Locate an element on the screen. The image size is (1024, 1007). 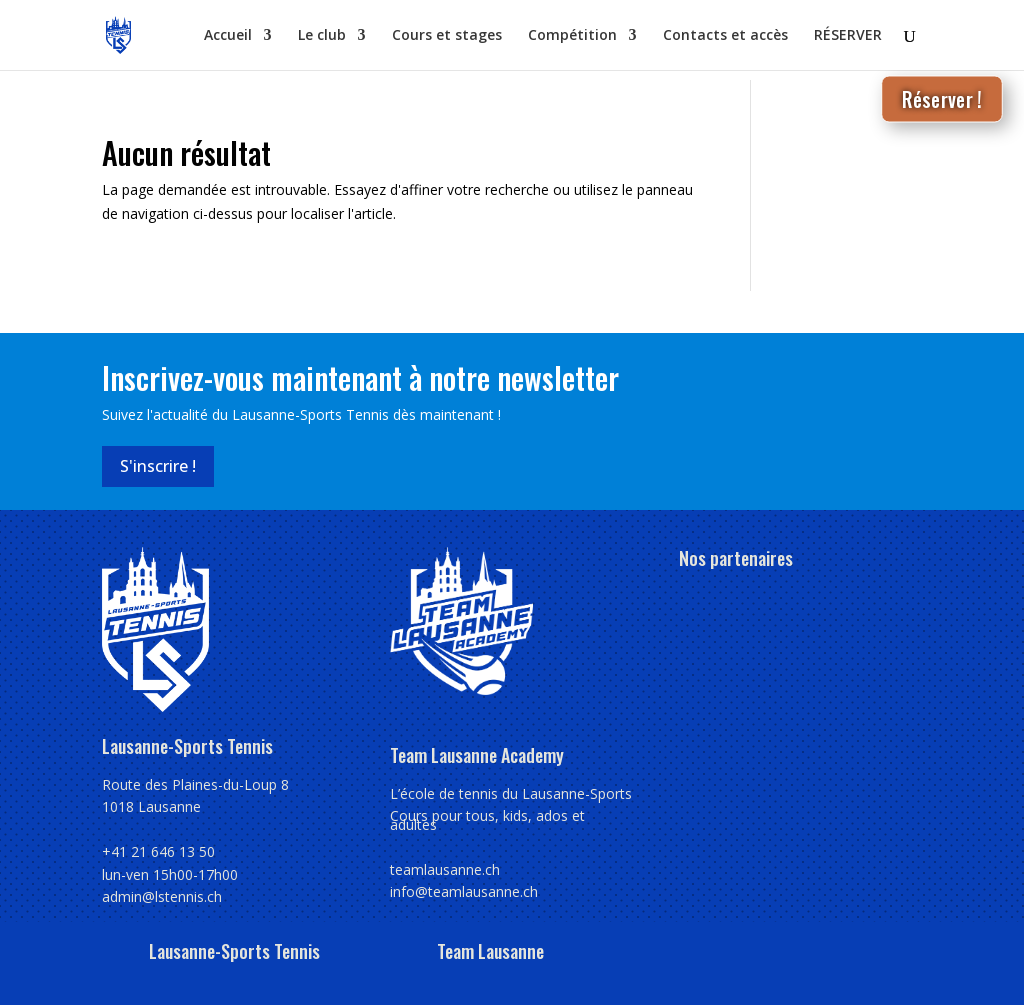
Le club is located at coordinates (322, 36).